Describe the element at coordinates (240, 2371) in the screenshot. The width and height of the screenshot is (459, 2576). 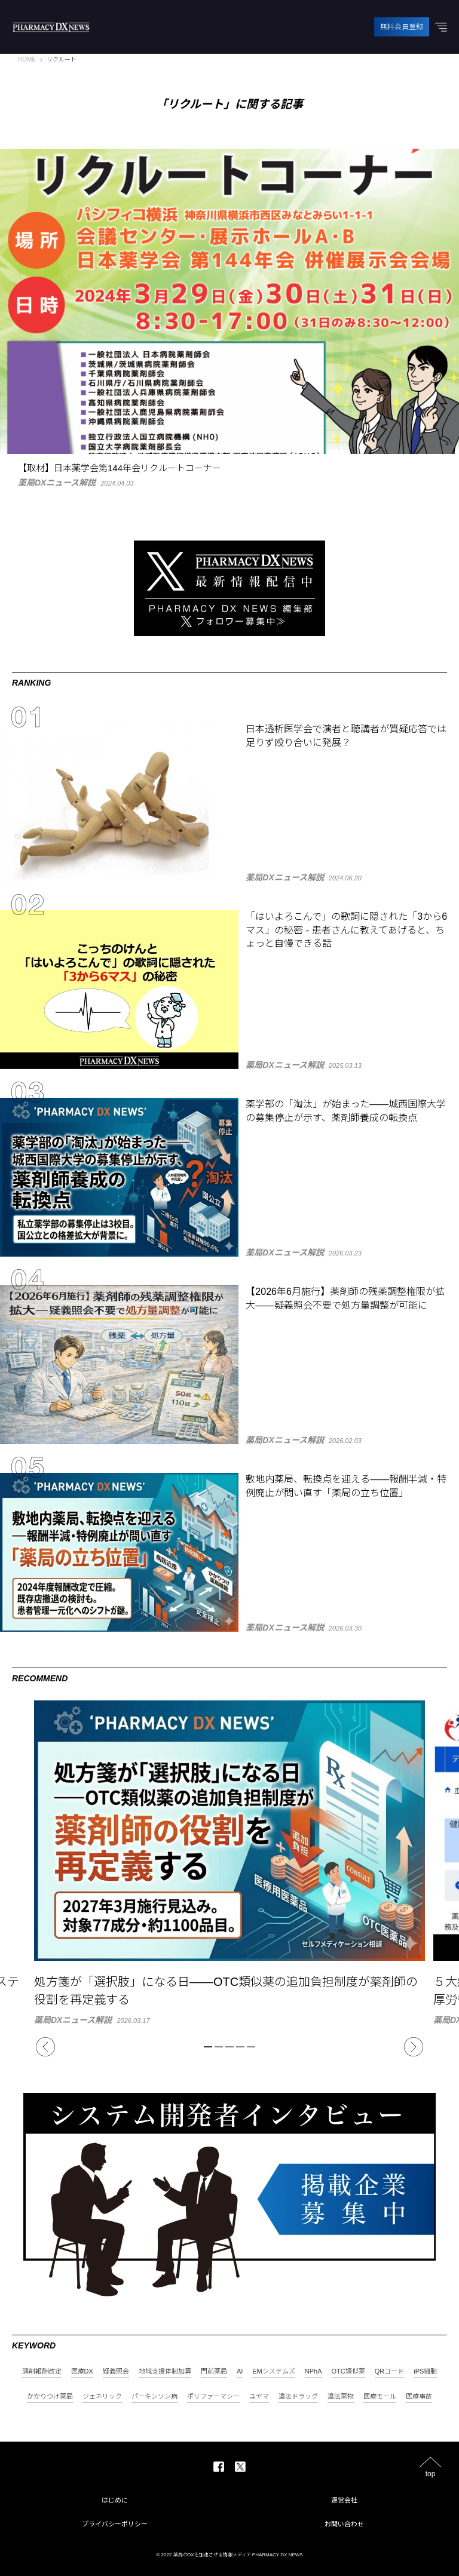
I see `AI` at that location.